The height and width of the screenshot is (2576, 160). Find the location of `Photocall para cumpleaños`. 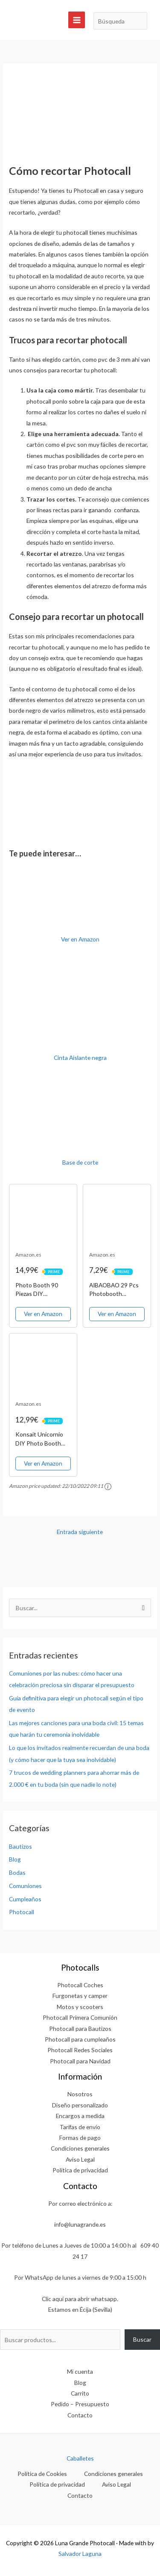

Photocall para cumpleaños is located at coordinates (80, 2039).